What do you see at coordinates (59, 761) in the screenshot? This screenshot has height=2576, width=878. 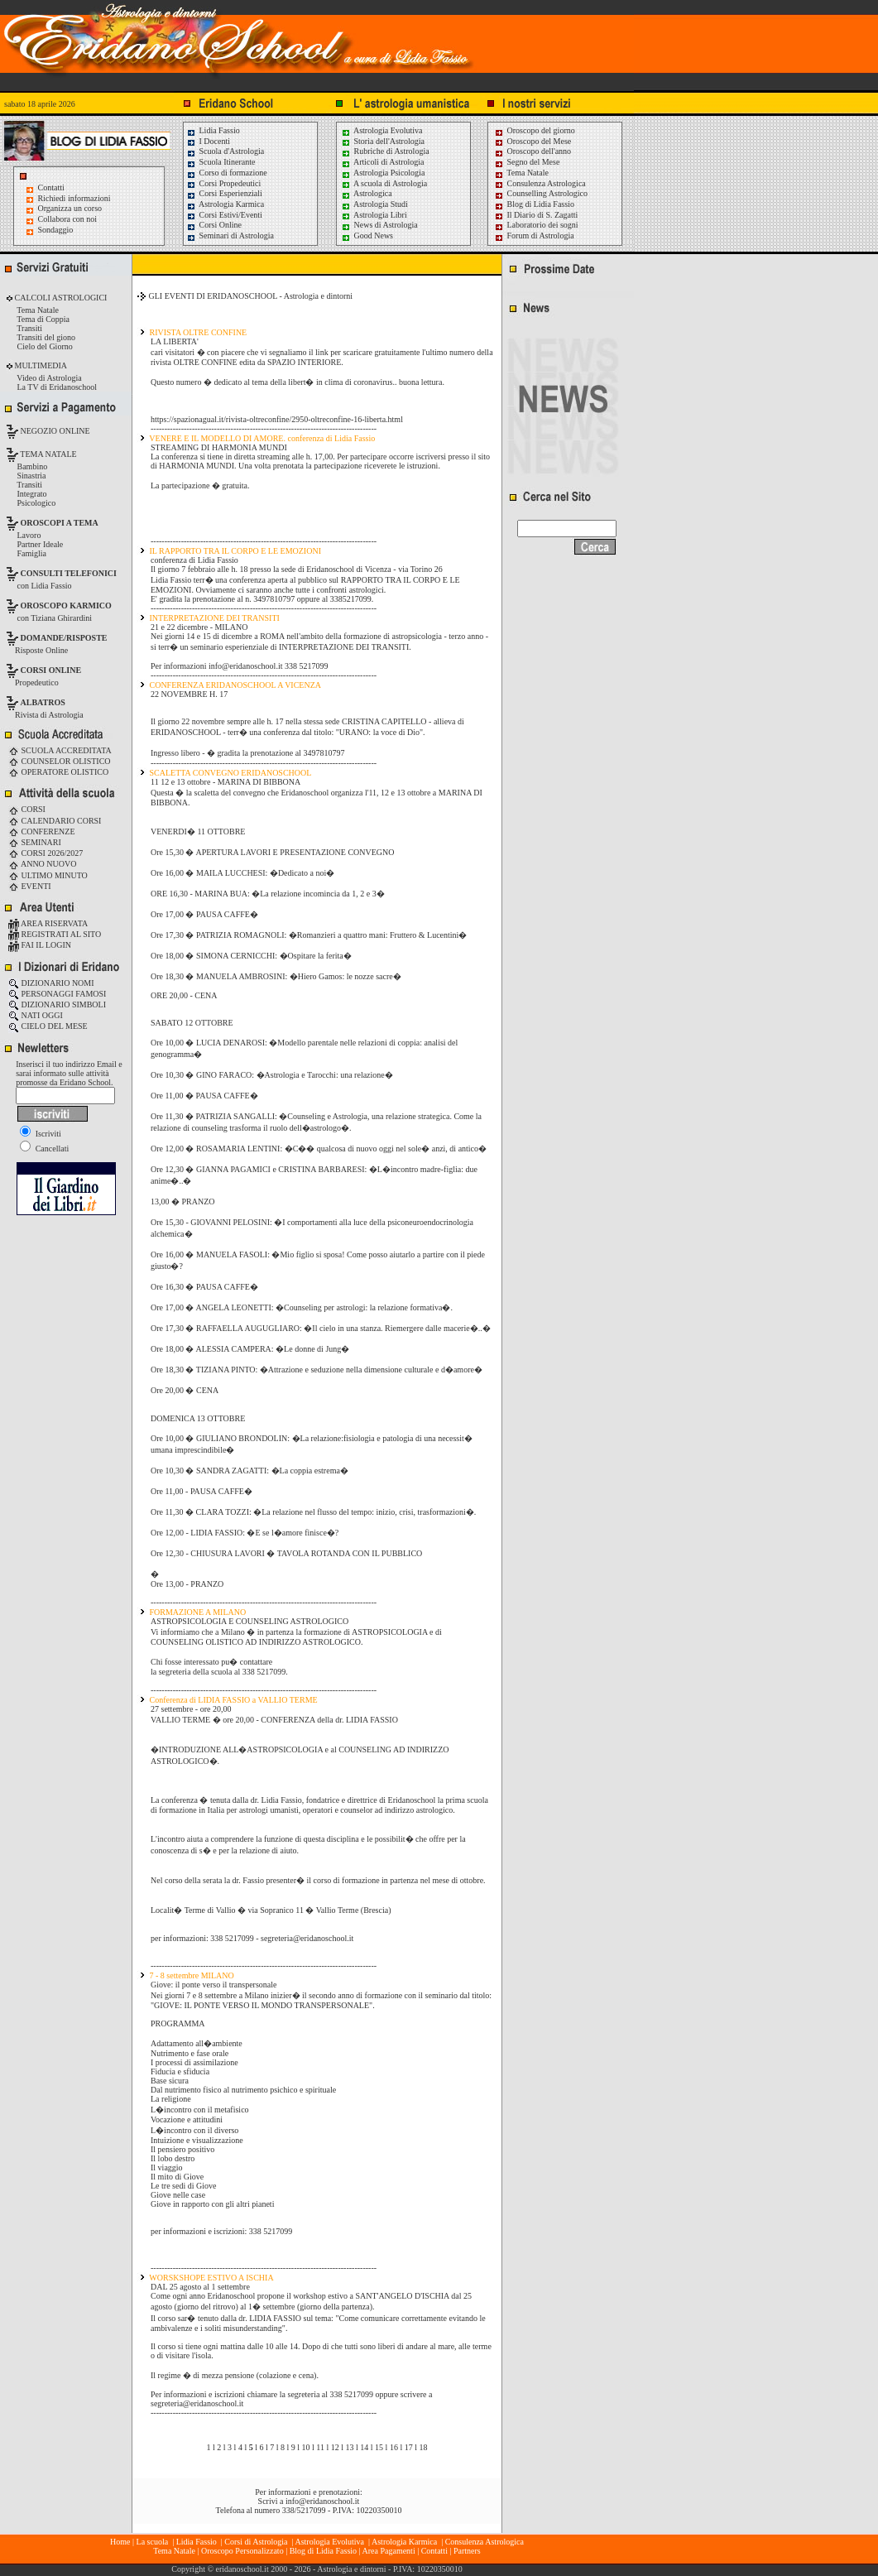 I see `COUNSELOR OLISTICO` at bounding box center [59, 761].